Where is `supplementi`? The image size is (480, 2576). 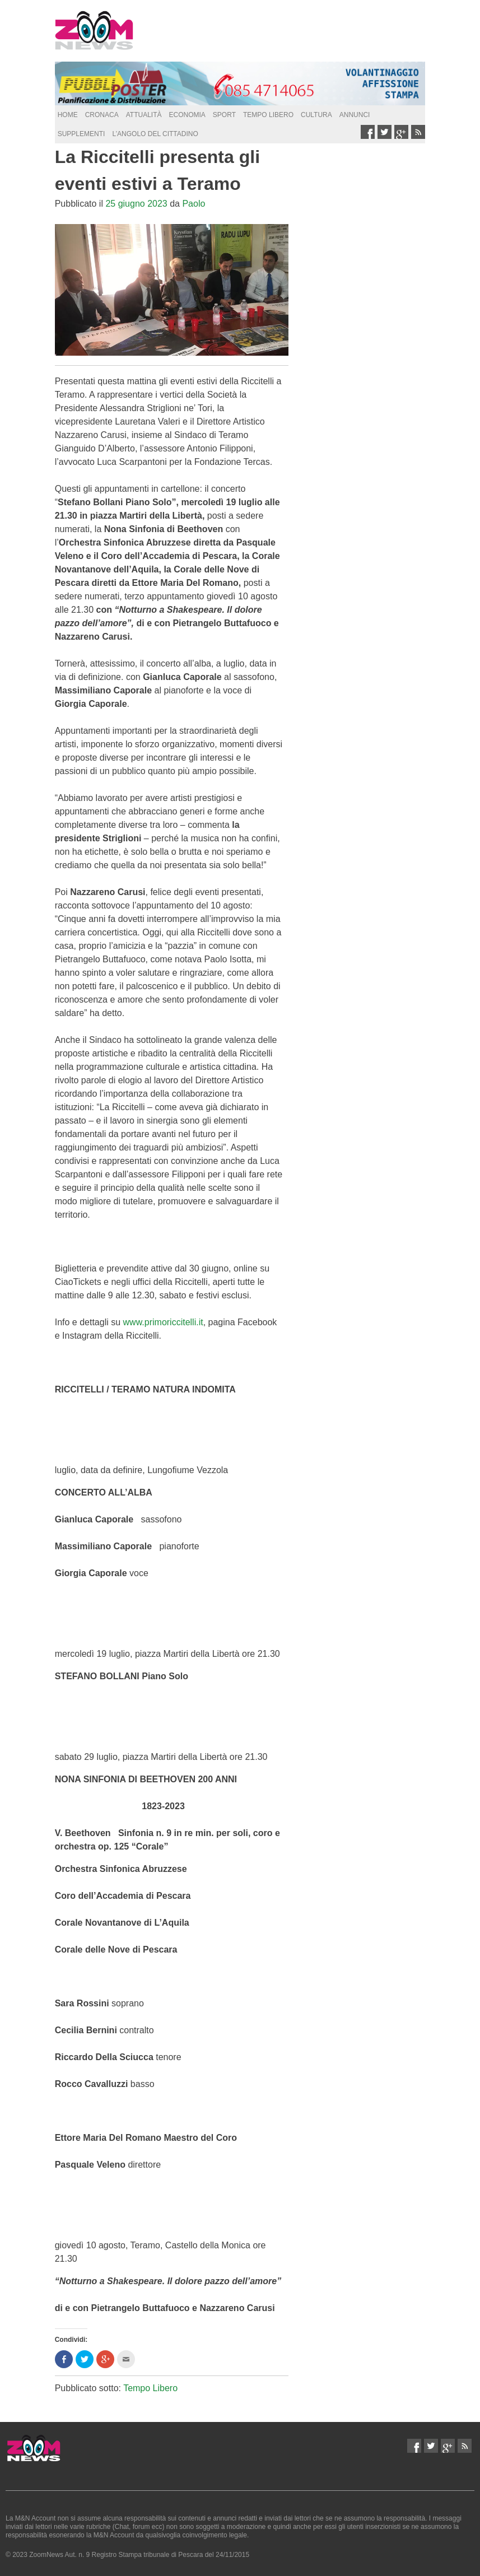 supplementi is located at coordinates (81, 134).